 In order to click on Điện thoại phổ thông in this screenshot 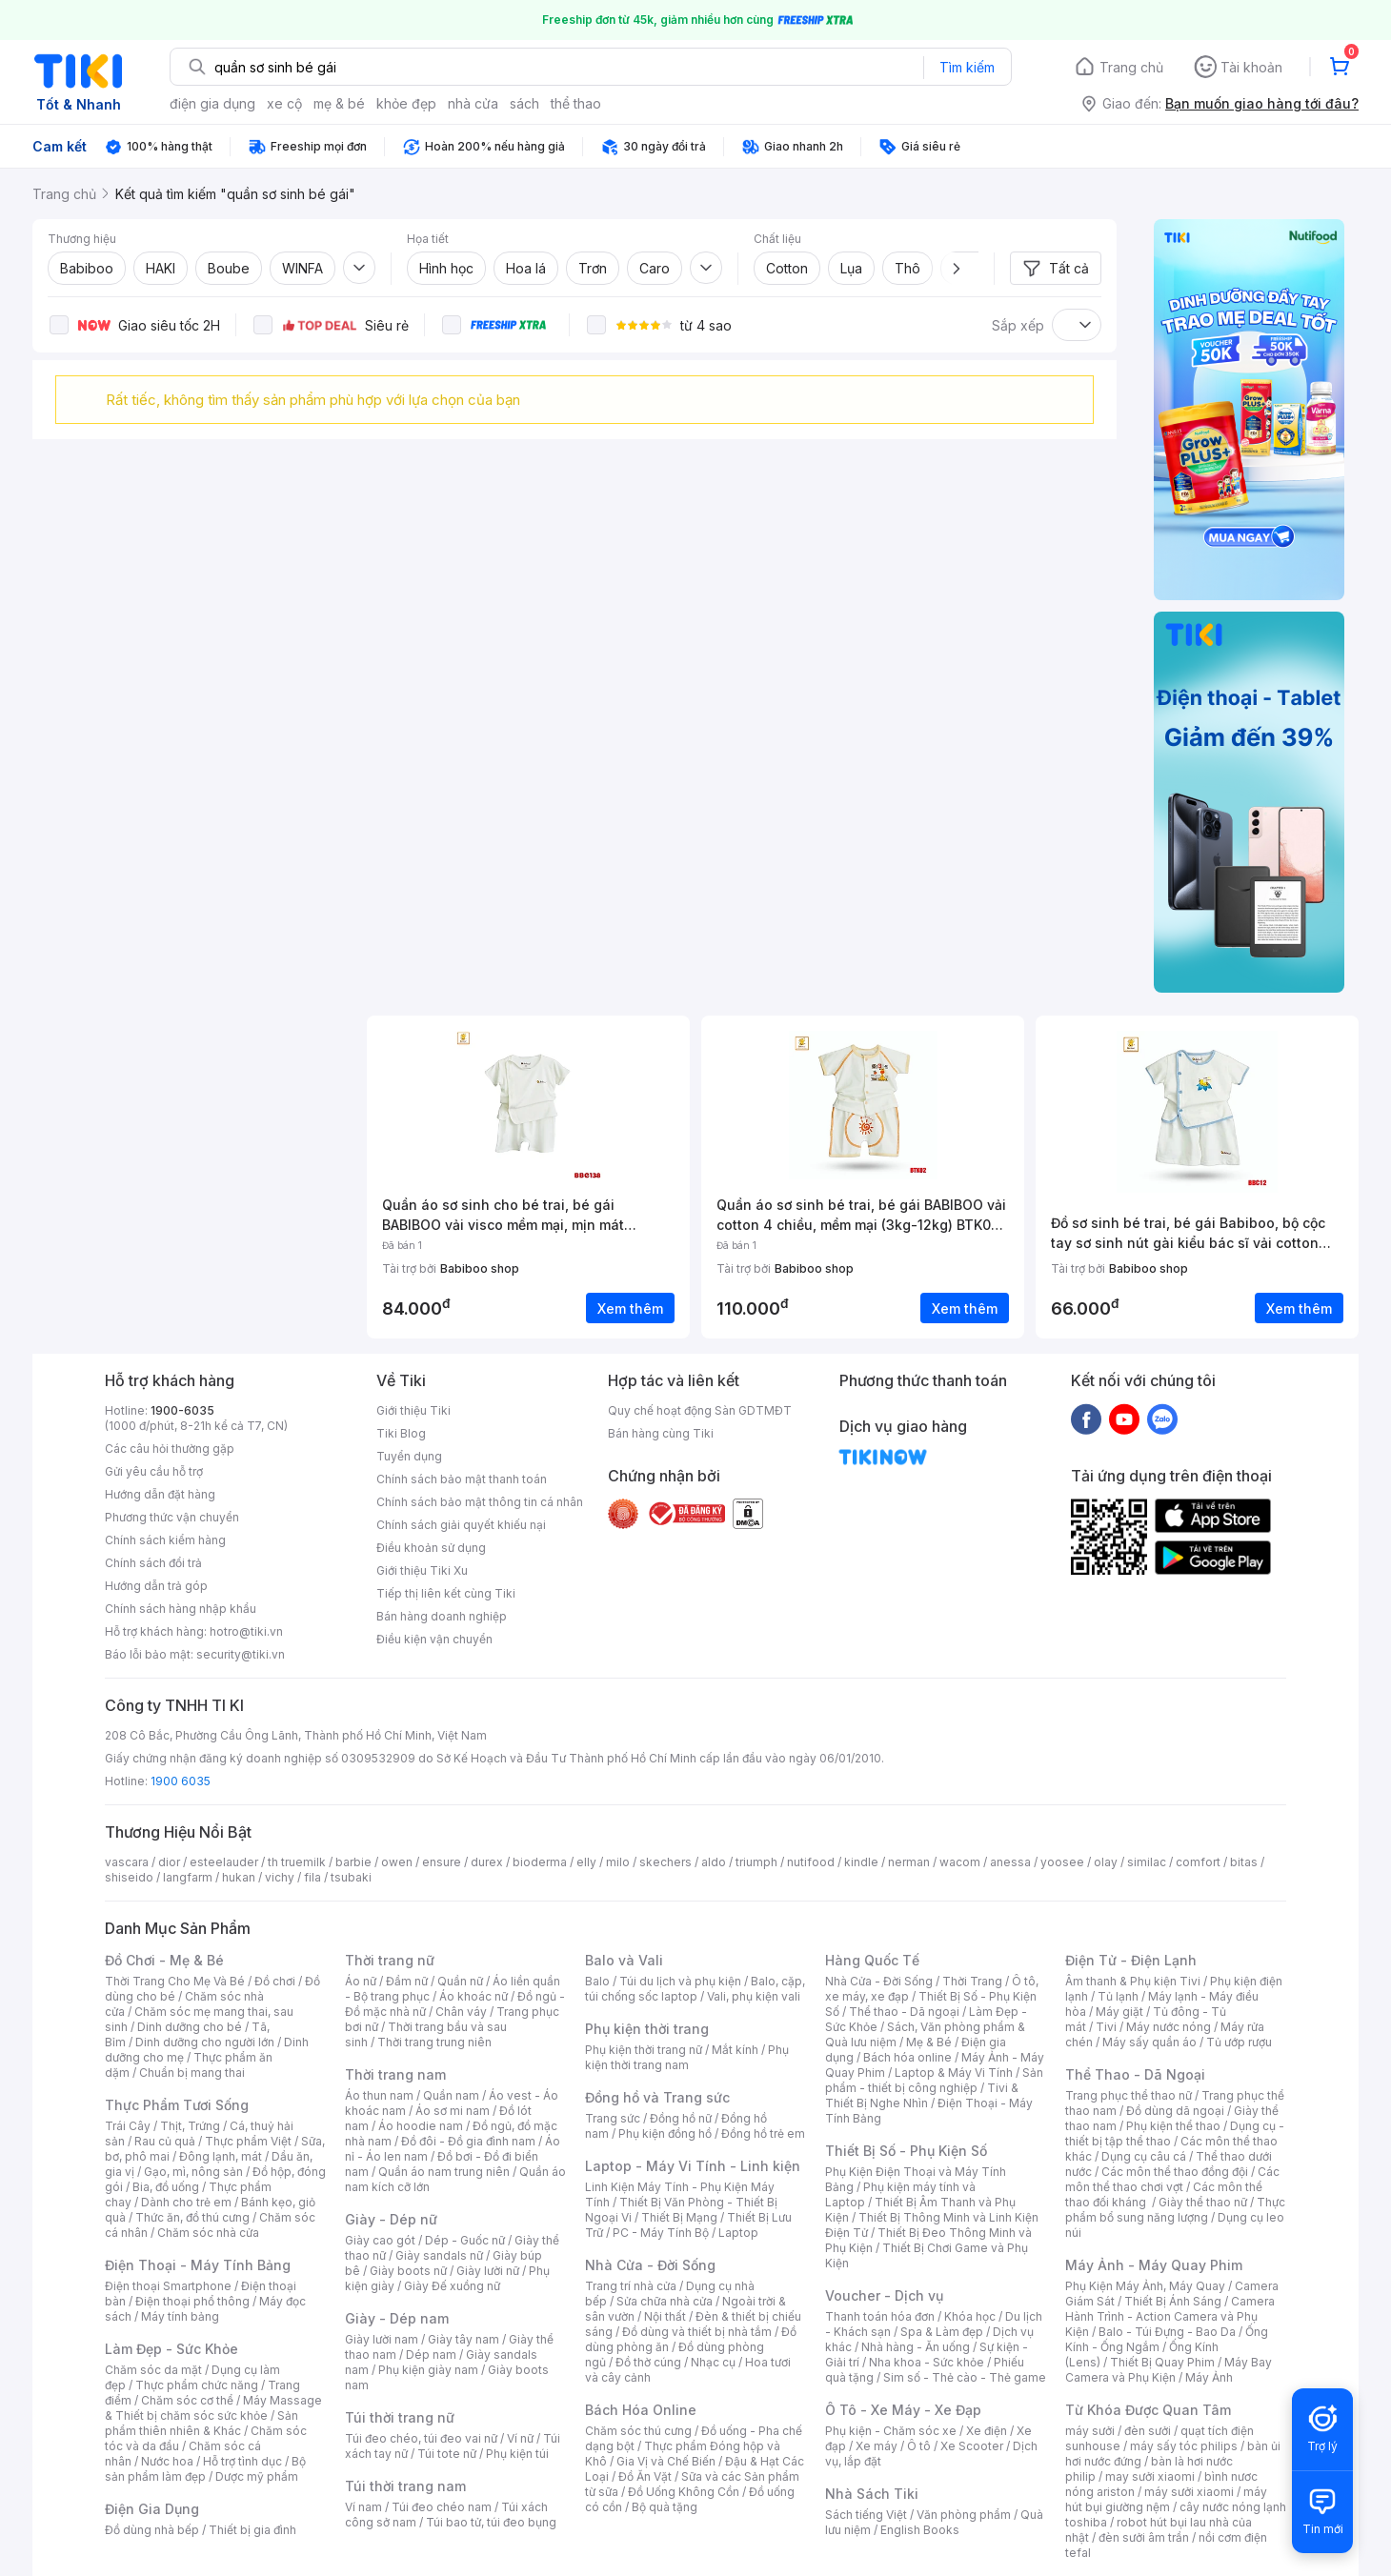, I will do `click(192, 2301)`.